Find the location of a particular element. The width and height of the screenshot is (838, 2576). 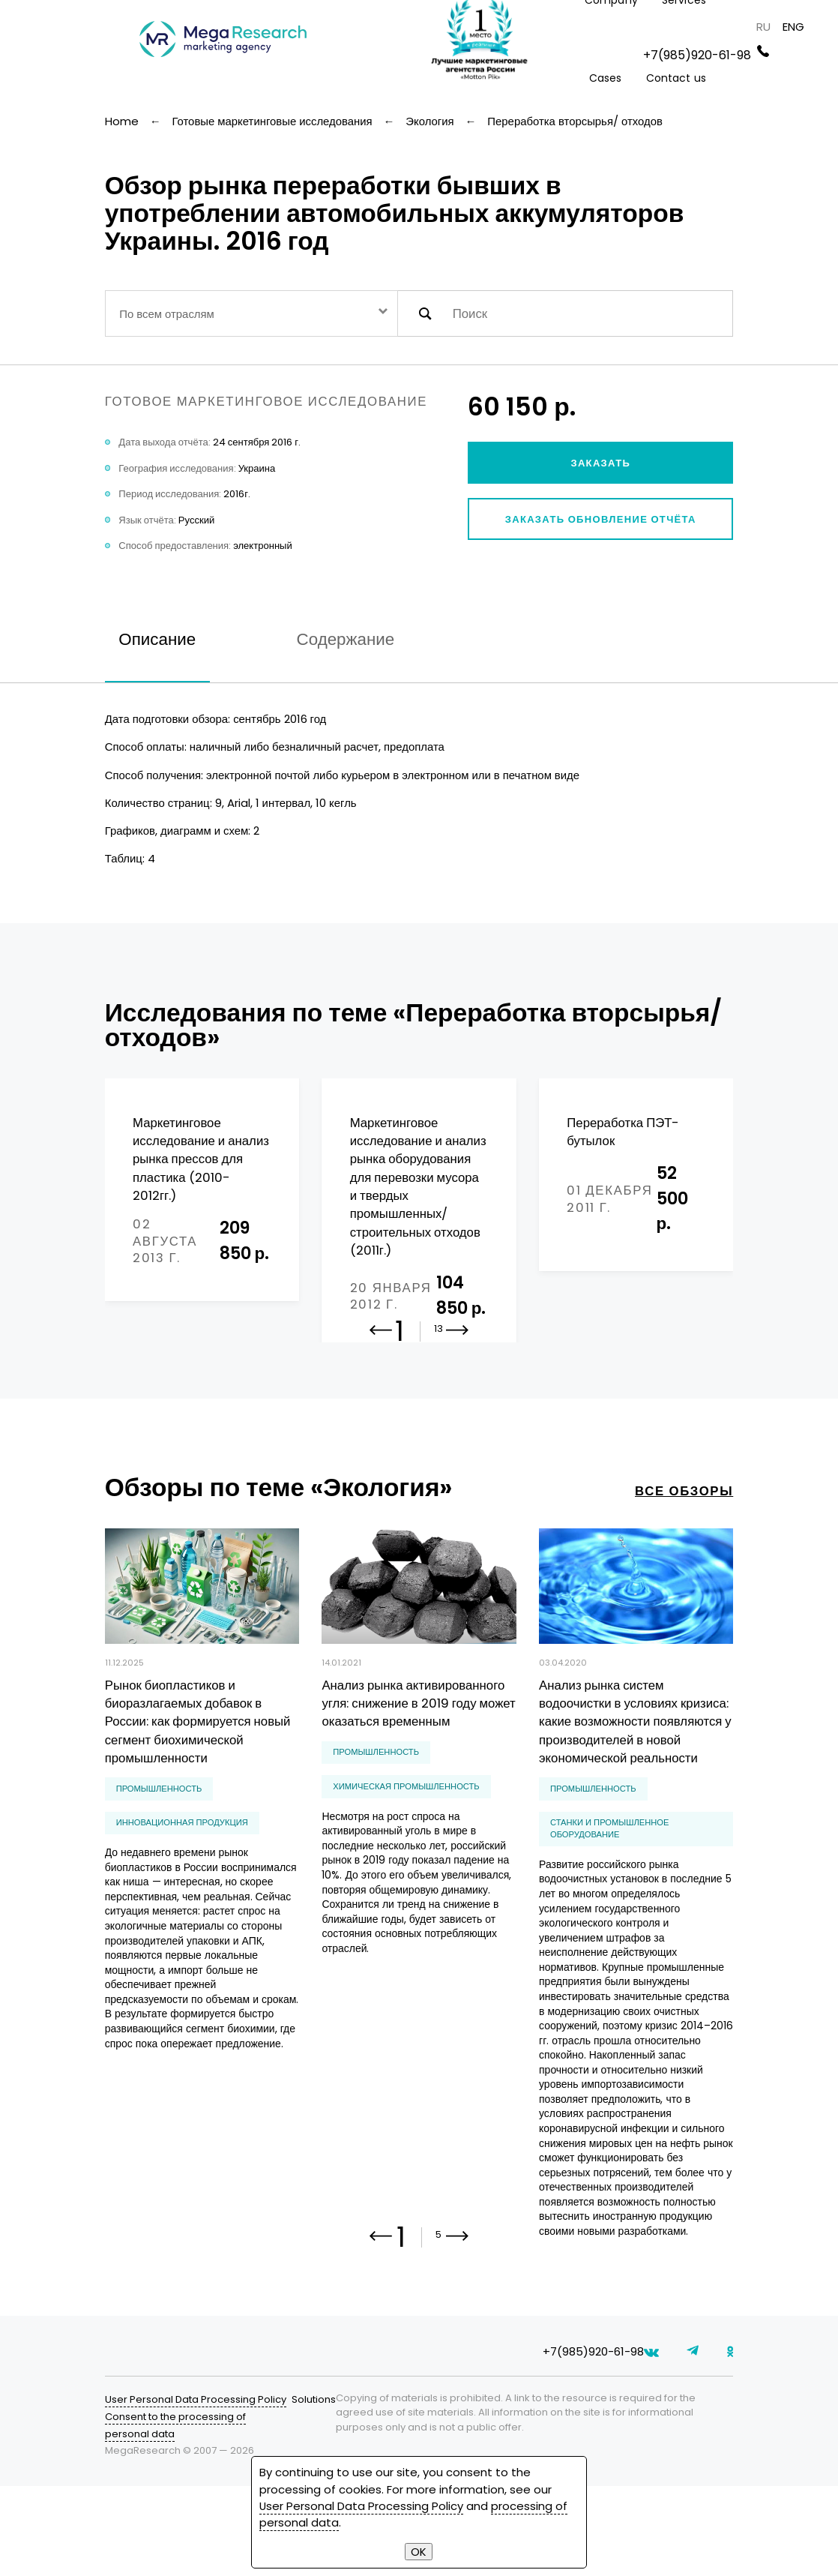

Contact us is located at coordinates (676, 77).